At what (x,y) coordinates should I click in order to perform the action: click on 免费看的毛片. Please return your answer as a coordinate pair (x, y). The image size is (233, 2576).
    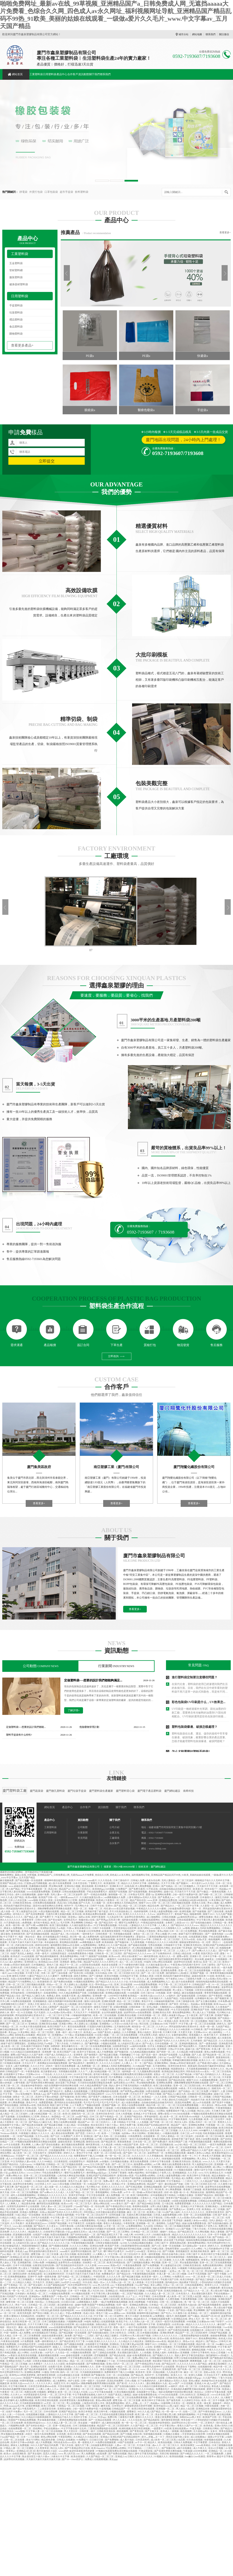
    Looking at the image, I should click on (13, 2347).